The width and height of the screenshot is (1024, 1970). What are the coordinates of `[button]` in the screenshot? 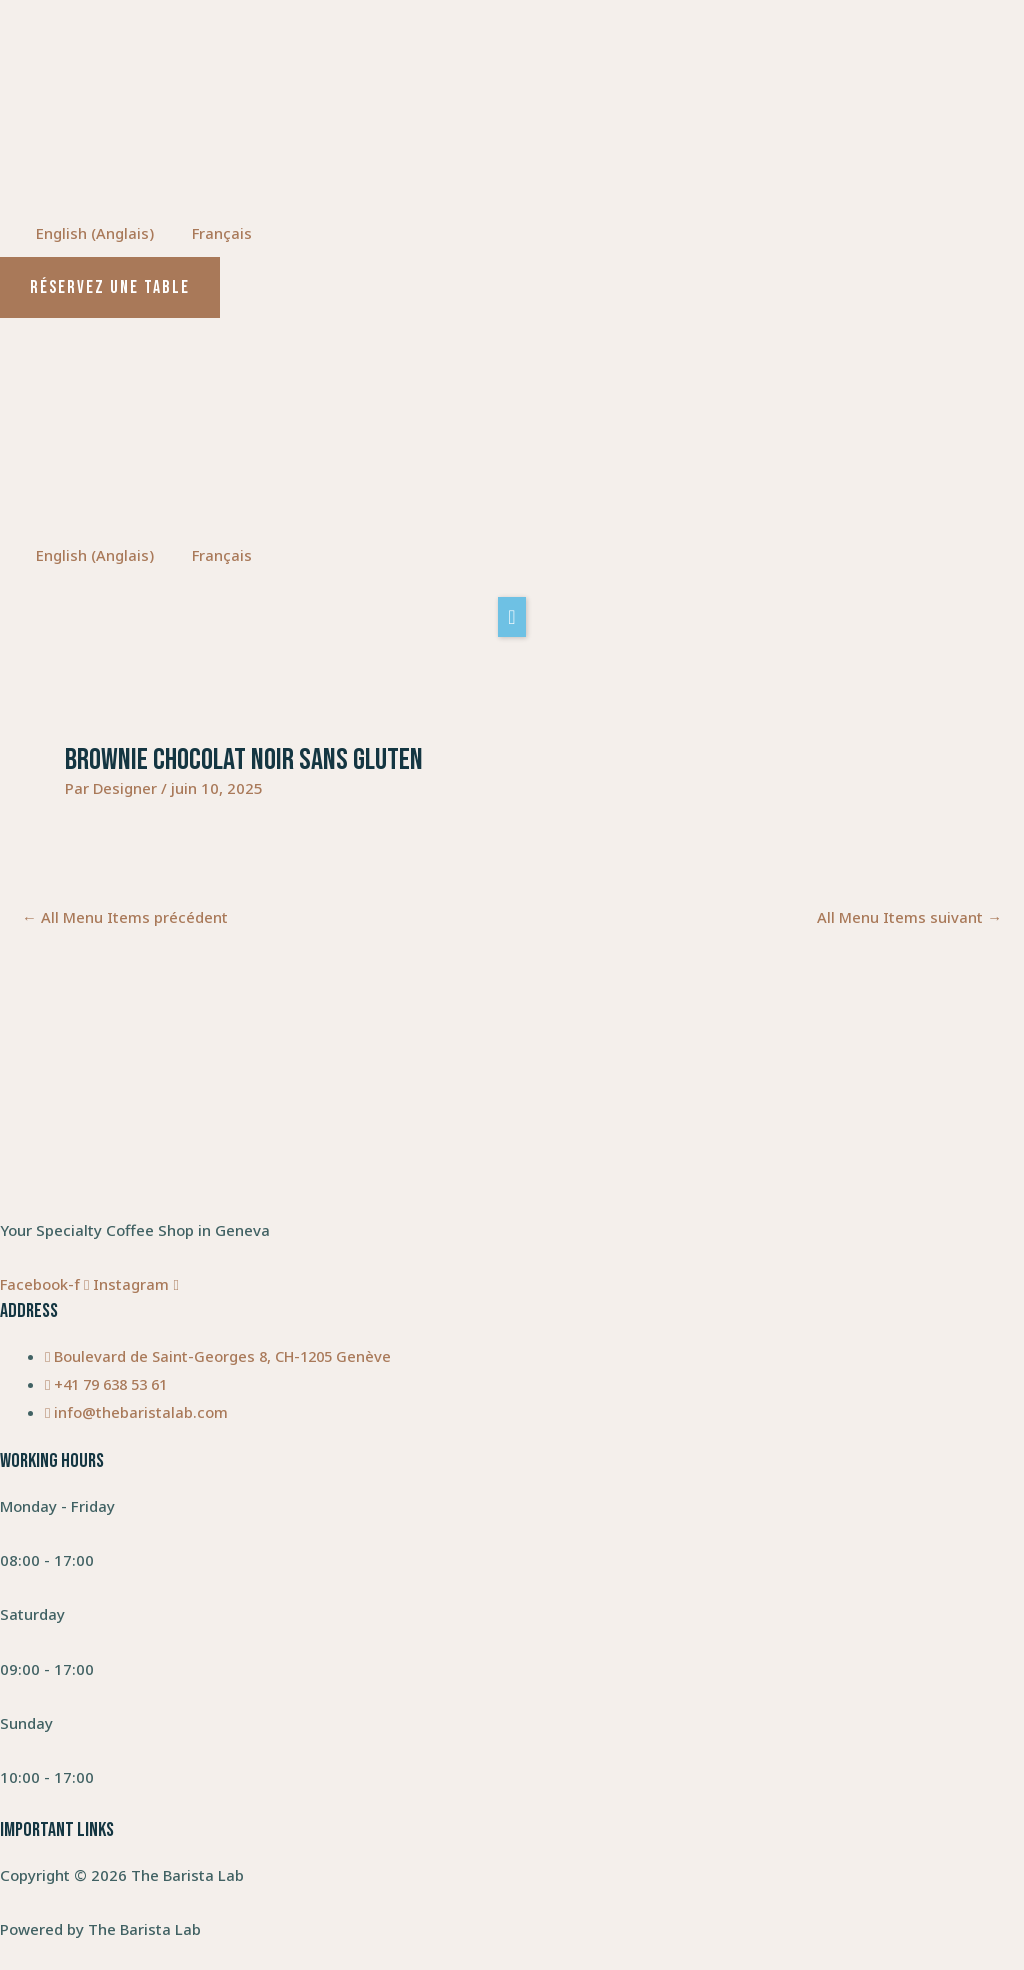 It's located at (511, 617).